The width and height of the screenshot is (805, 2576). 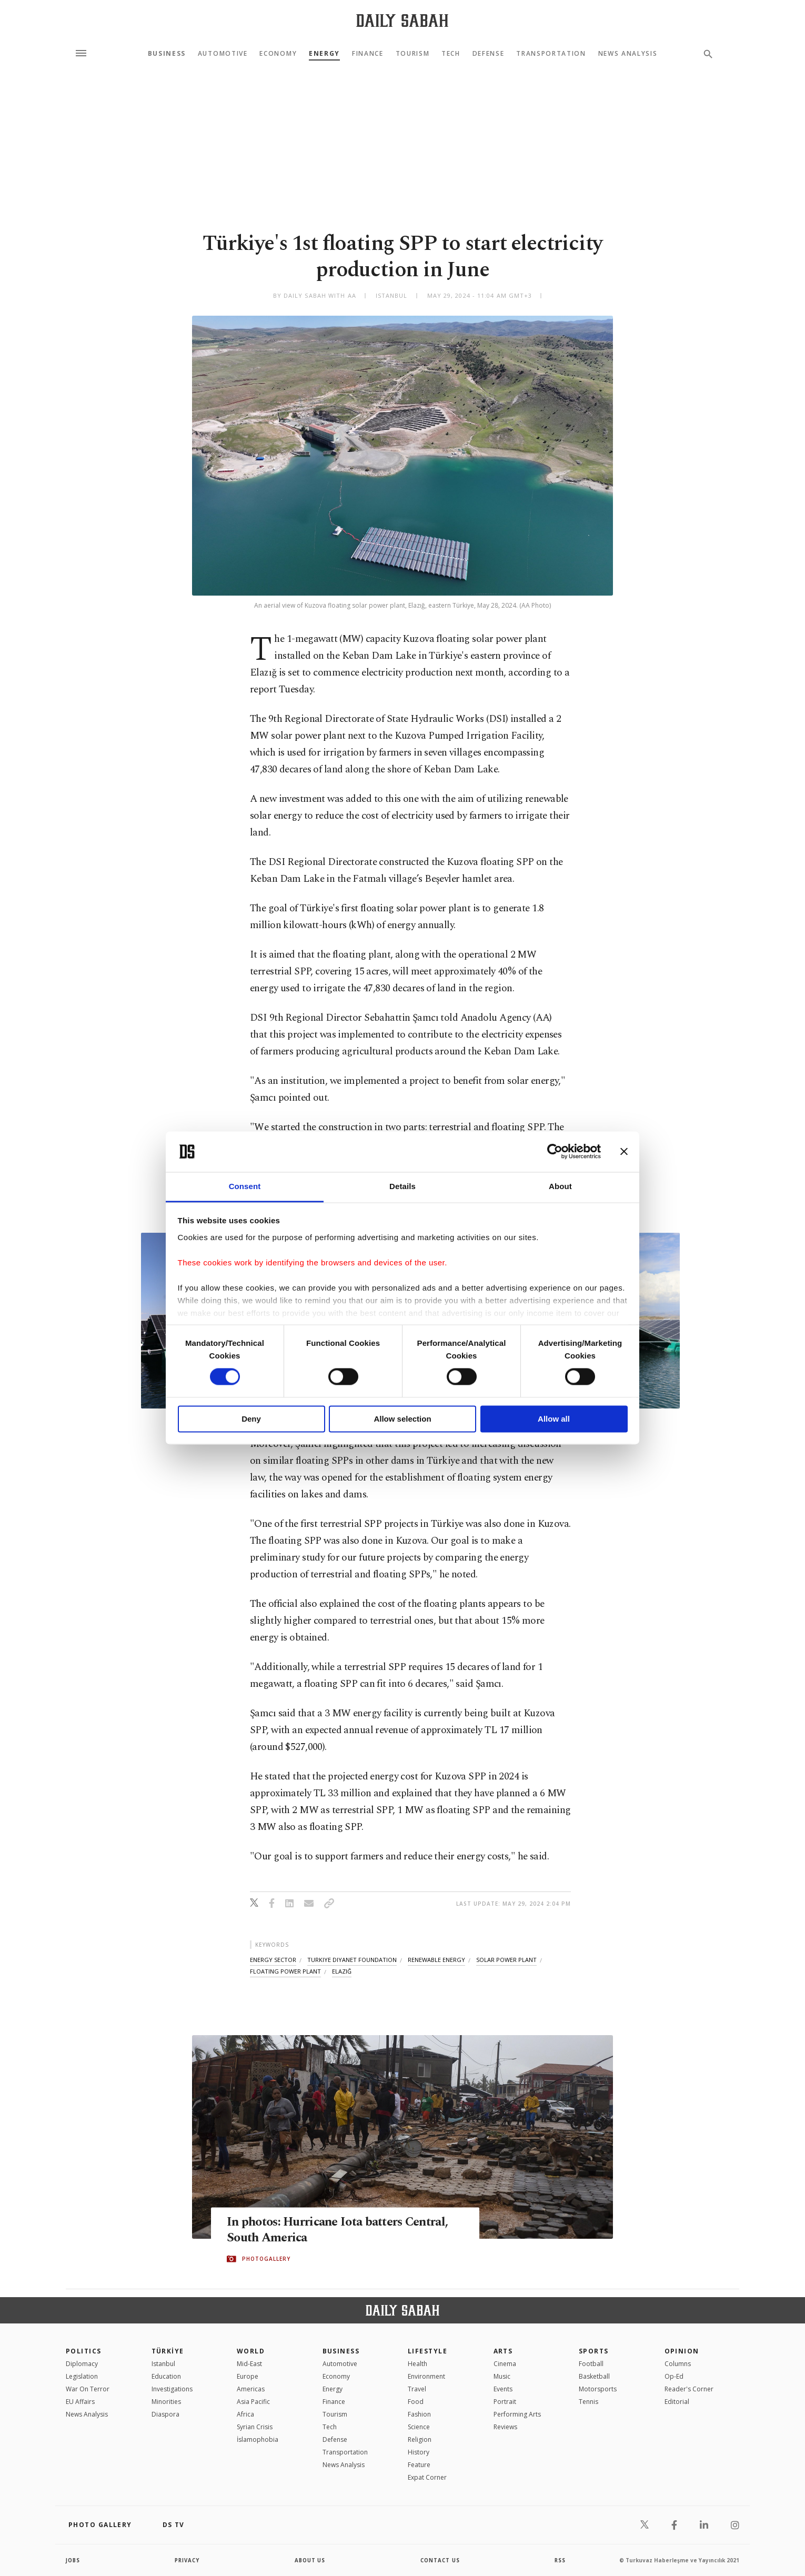 What do you see at coordinates (503, 2388) in the screenshot?
I see `Events` at bounding box center [503, 2388].